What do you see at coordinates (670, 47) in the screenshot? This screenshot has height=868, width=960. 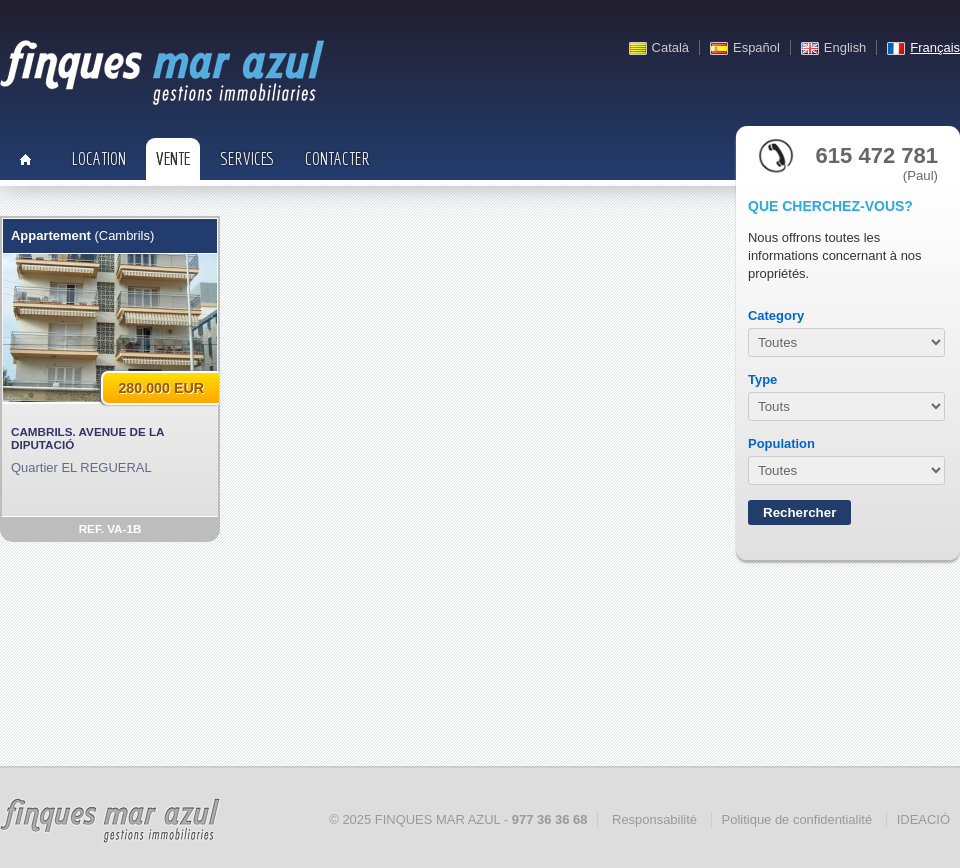 I see `Català` at bounding box center [670, 47].